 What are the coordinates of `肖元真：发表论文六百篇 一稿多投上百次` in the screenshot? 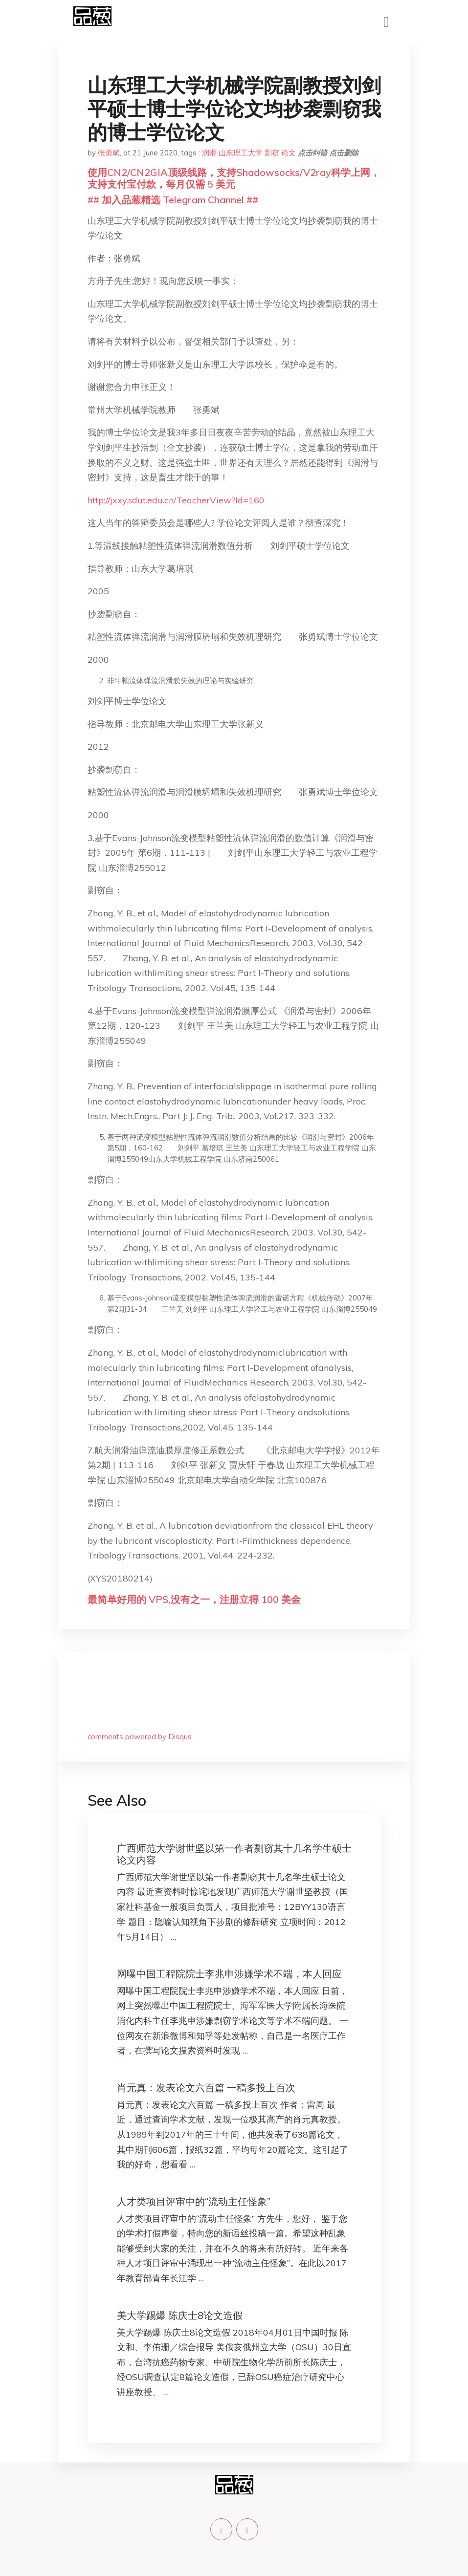 It's located at (206, 2087).